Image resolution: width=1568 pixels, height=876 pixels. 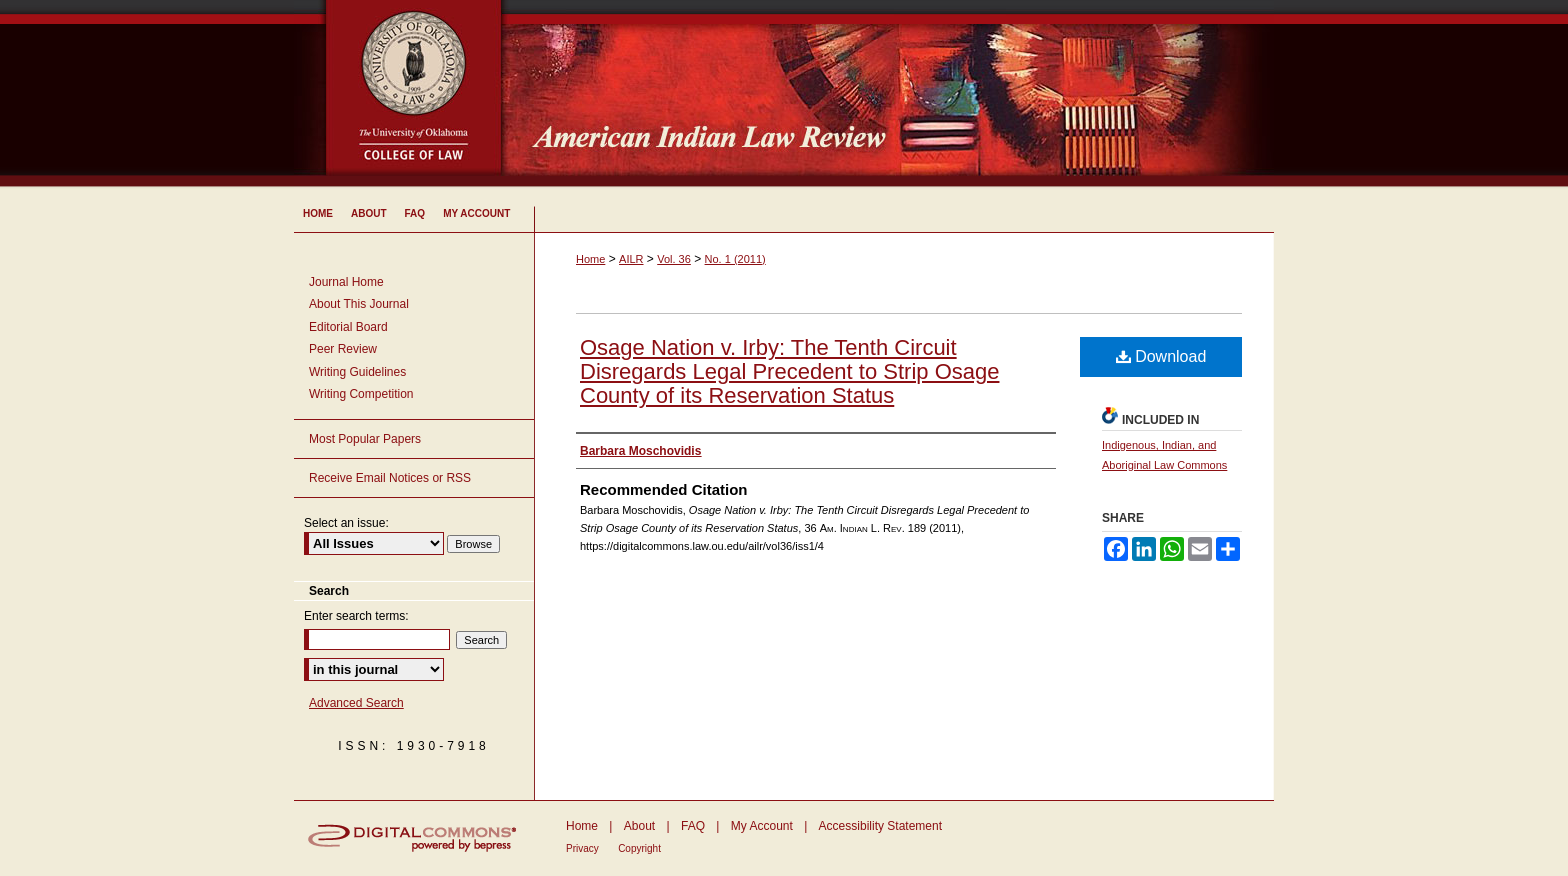 What do you see at coordinates (357, 372) in the screenshot?
I see `Writing Guidelines` at bounding box center [357, 372].